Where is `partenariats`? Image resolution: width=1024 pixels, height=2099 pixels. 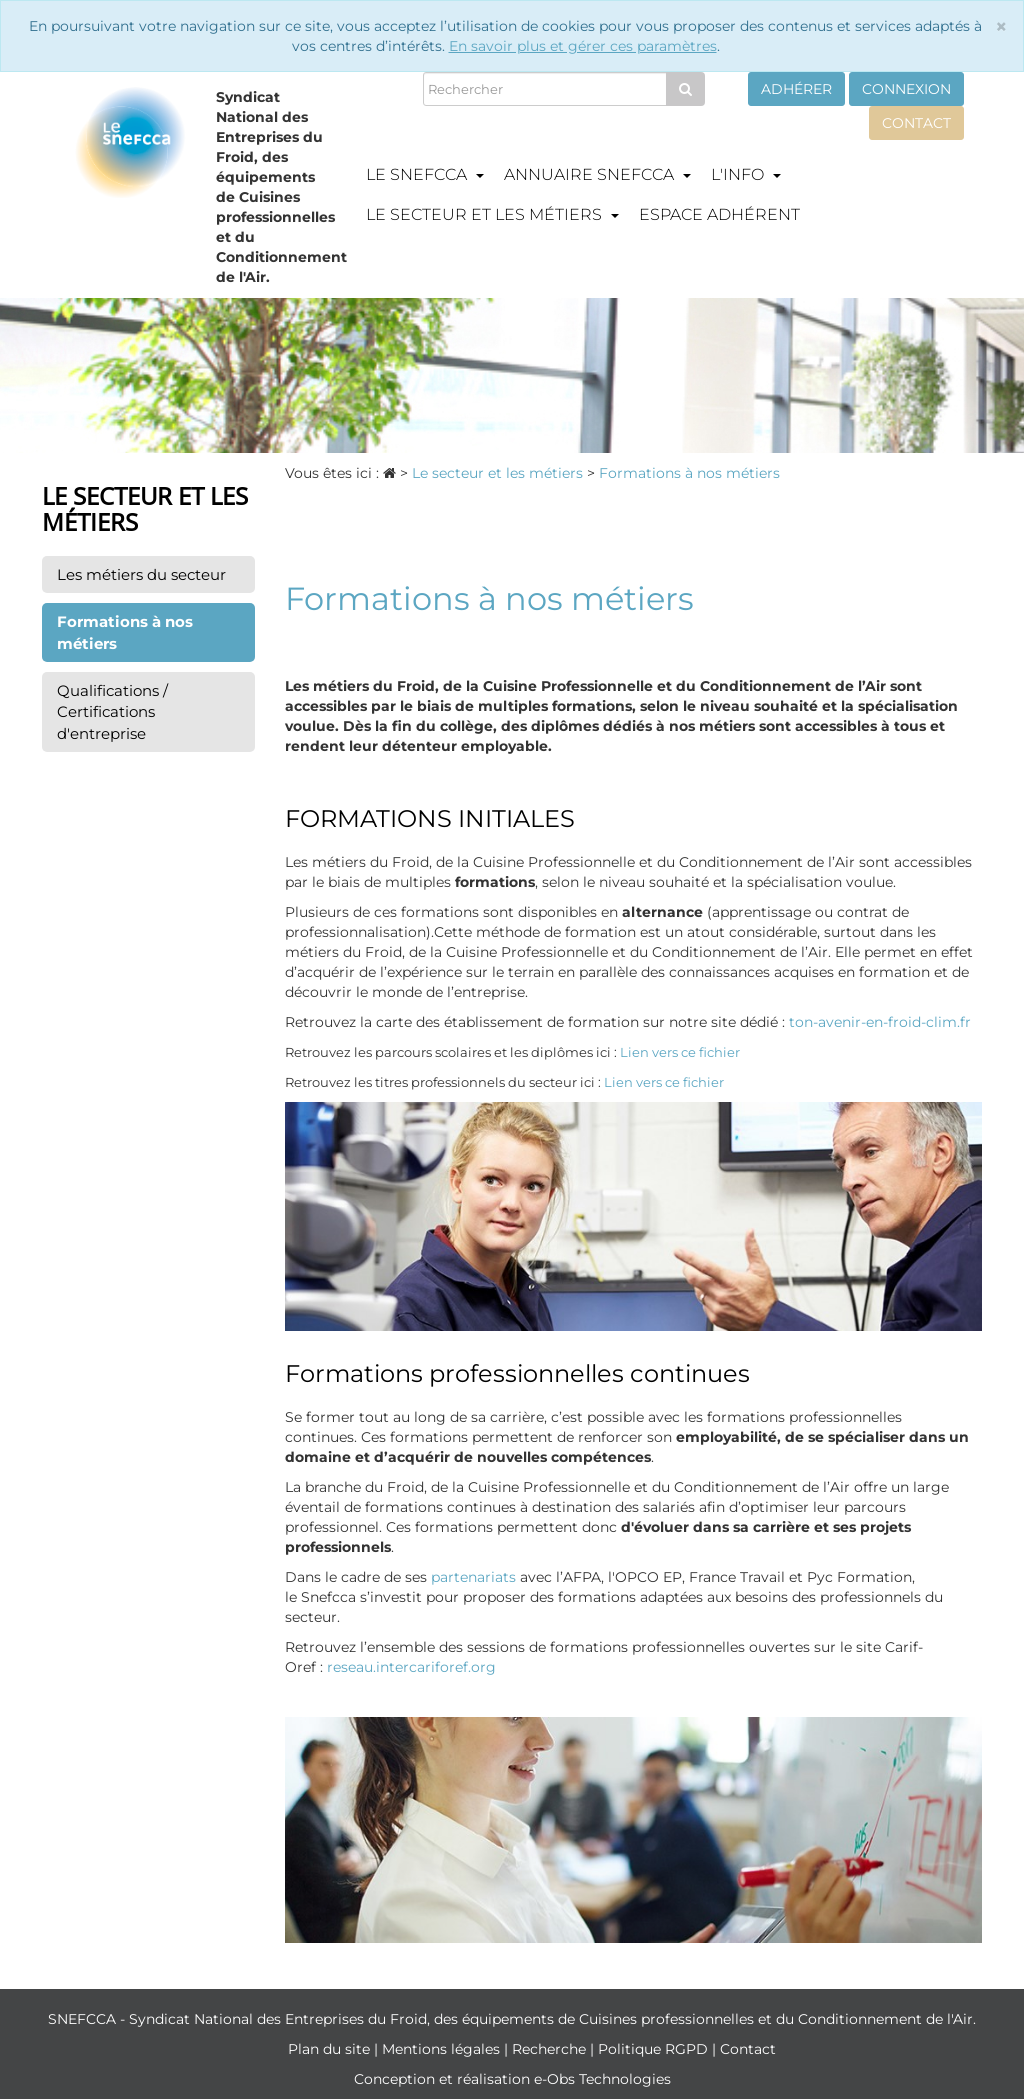
partenariats is located at coordinates (473, 1577).